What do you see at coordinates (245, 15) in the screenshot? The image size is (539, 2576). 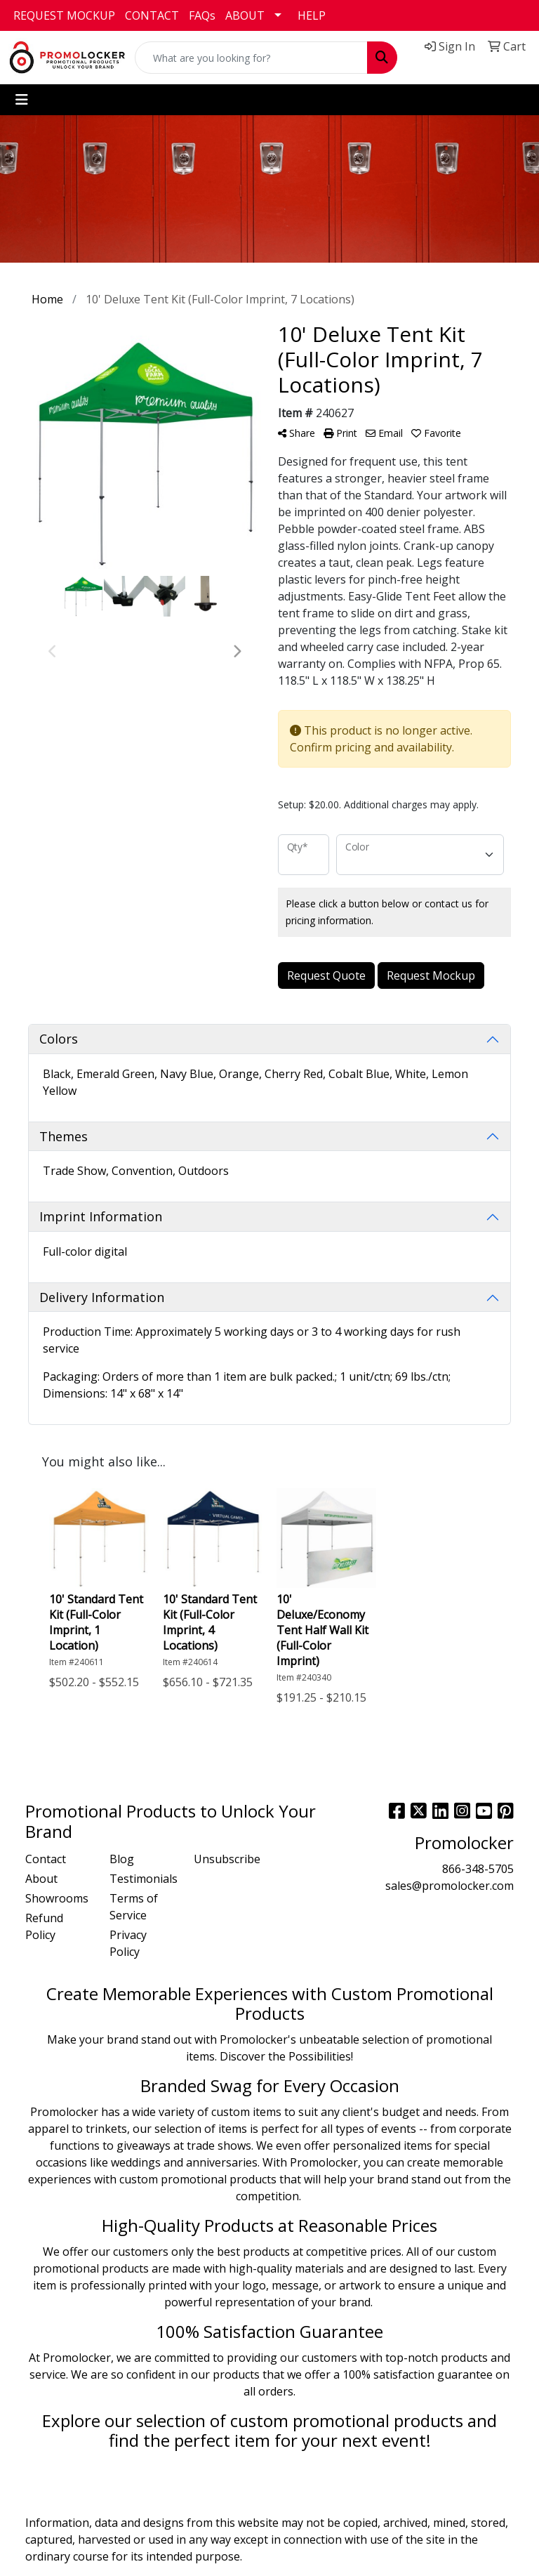 I see `ABOUT` at bounding box center [245, 15].